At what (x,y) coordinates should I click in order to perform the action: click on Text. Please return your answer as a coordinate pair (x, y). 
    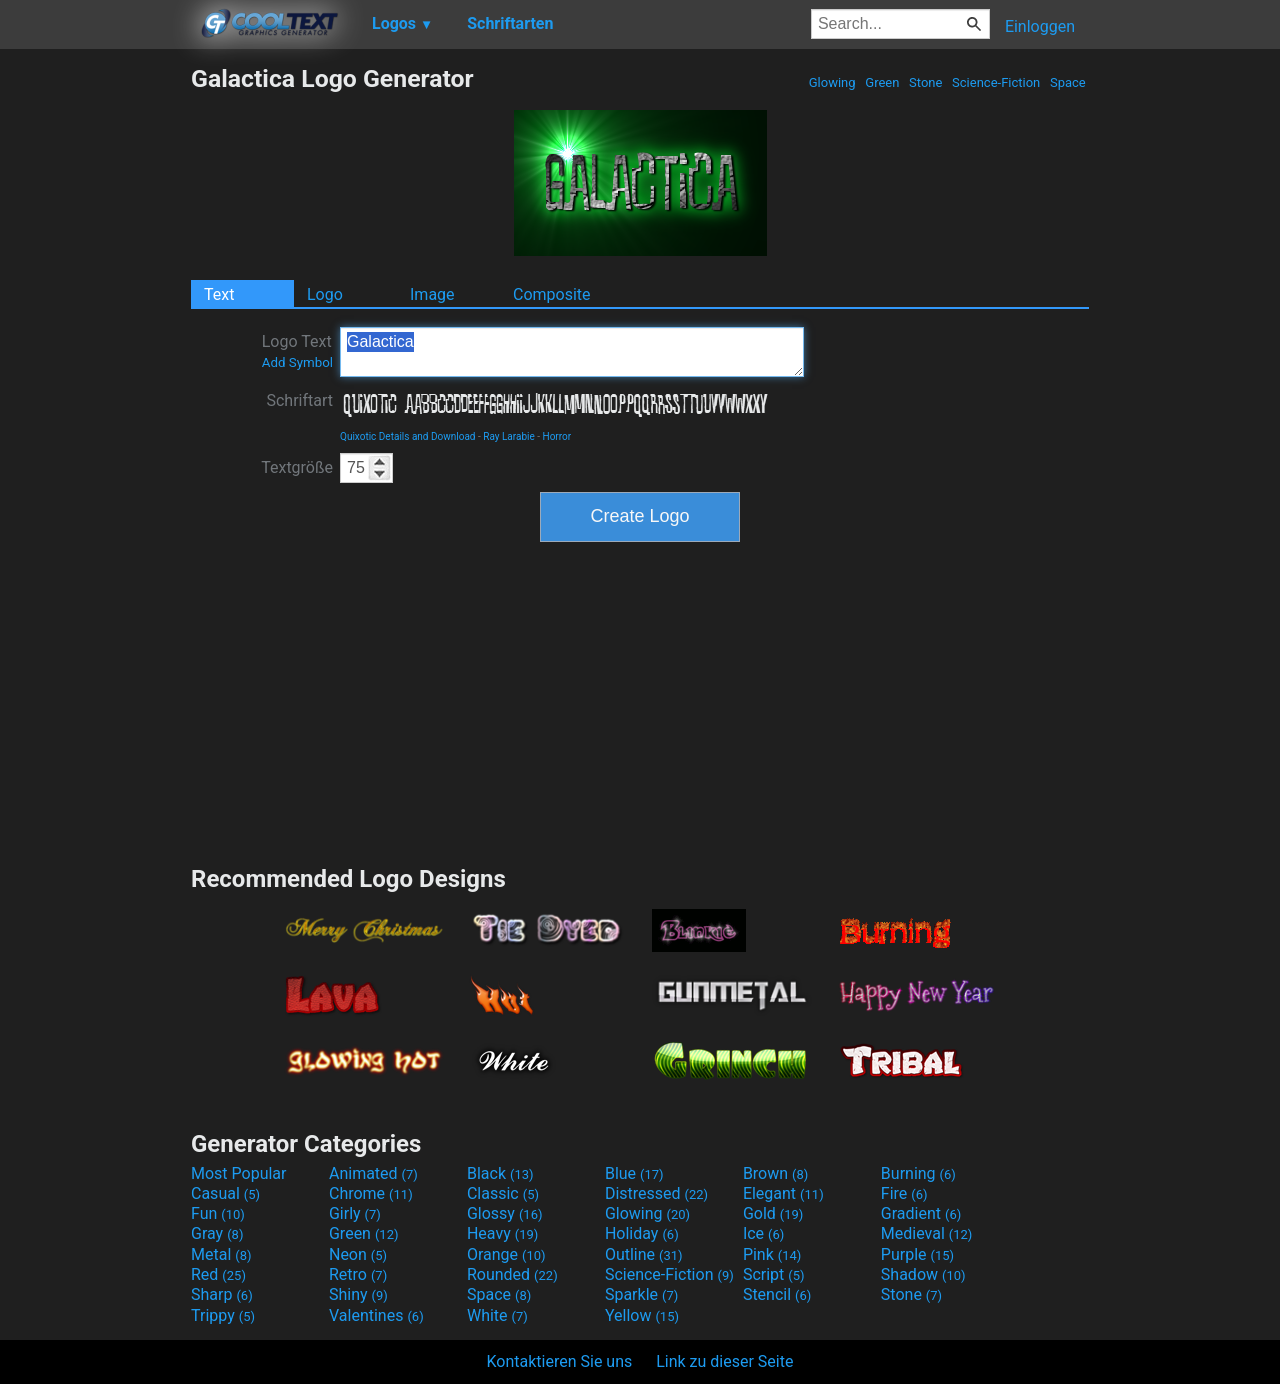
    Looking at the image, I should click on (219, 294).